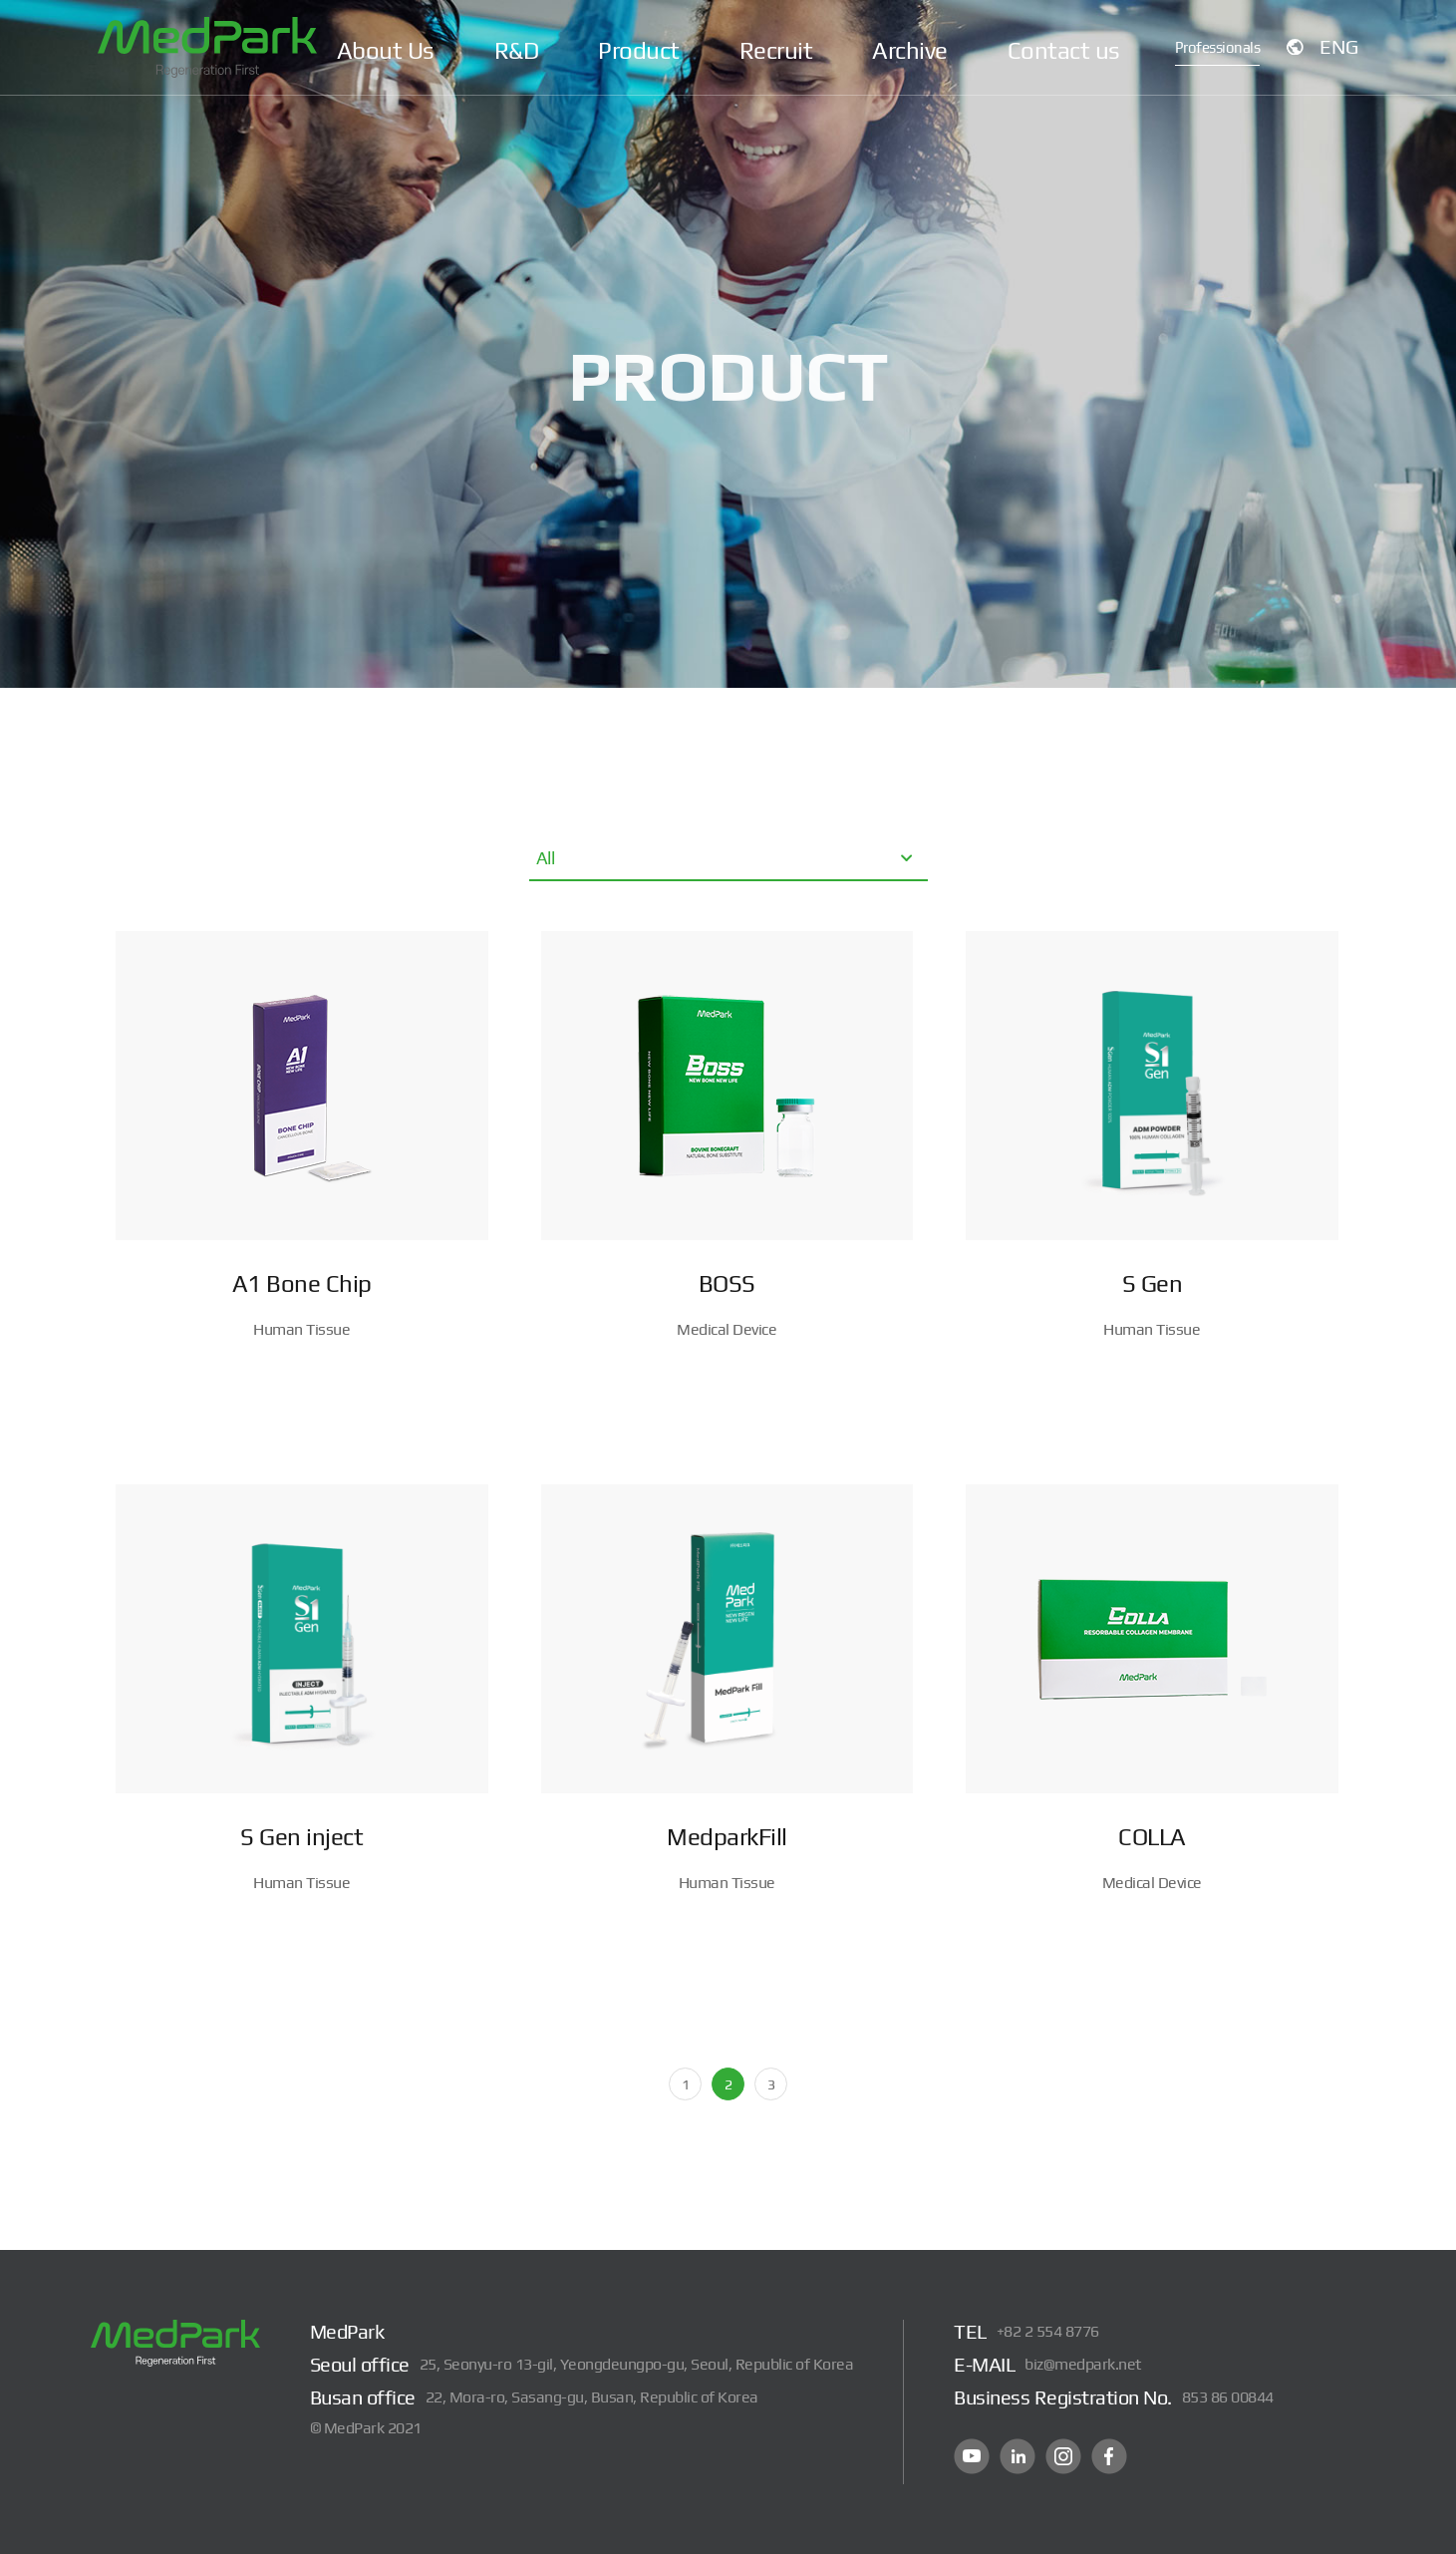  I want to click on Recruit, so click(776, 50).